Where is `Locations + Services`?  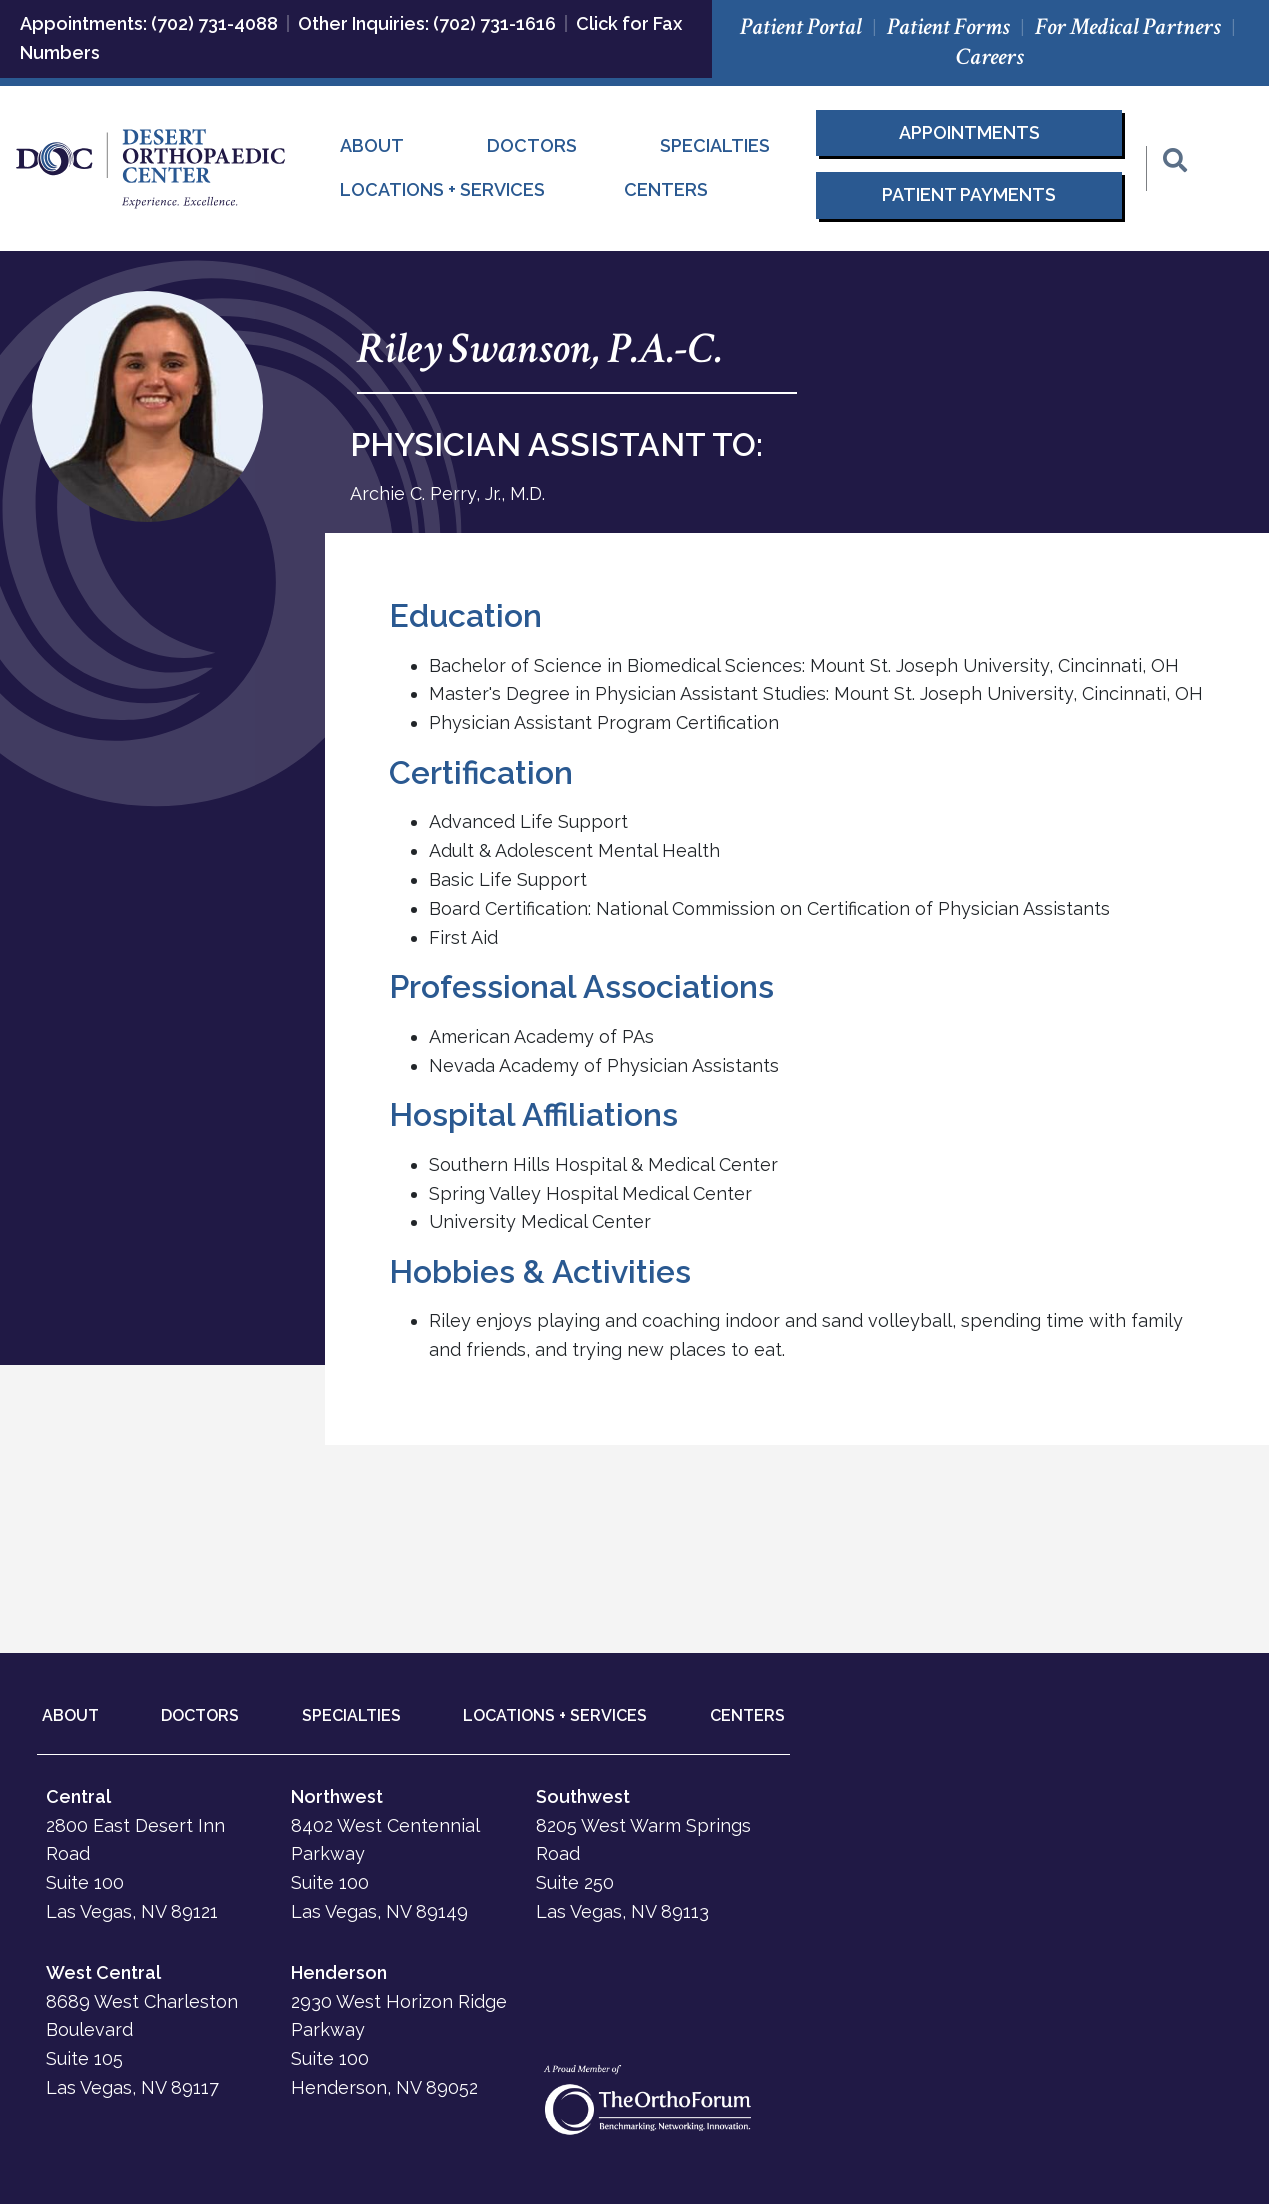
Locations + Services is located at coordinates (442, 189).